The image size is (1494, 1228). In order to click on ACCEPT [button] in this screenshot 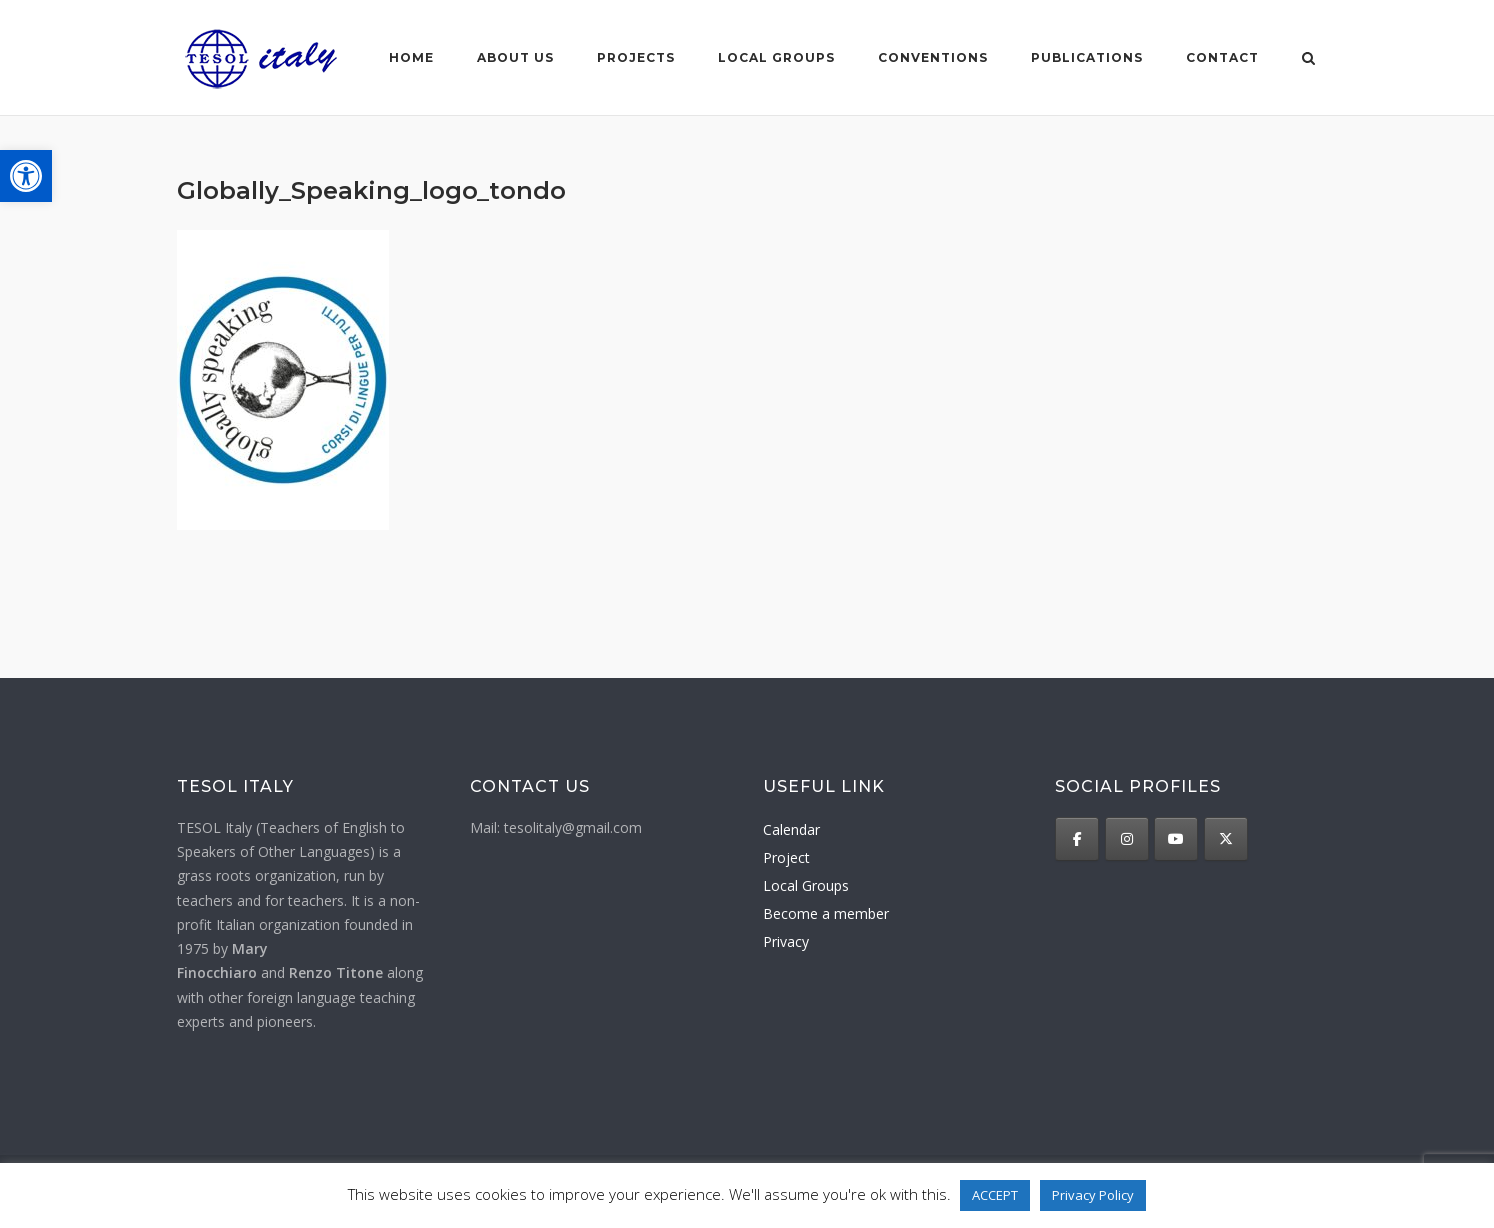, I will do `click(995, 1195)`.